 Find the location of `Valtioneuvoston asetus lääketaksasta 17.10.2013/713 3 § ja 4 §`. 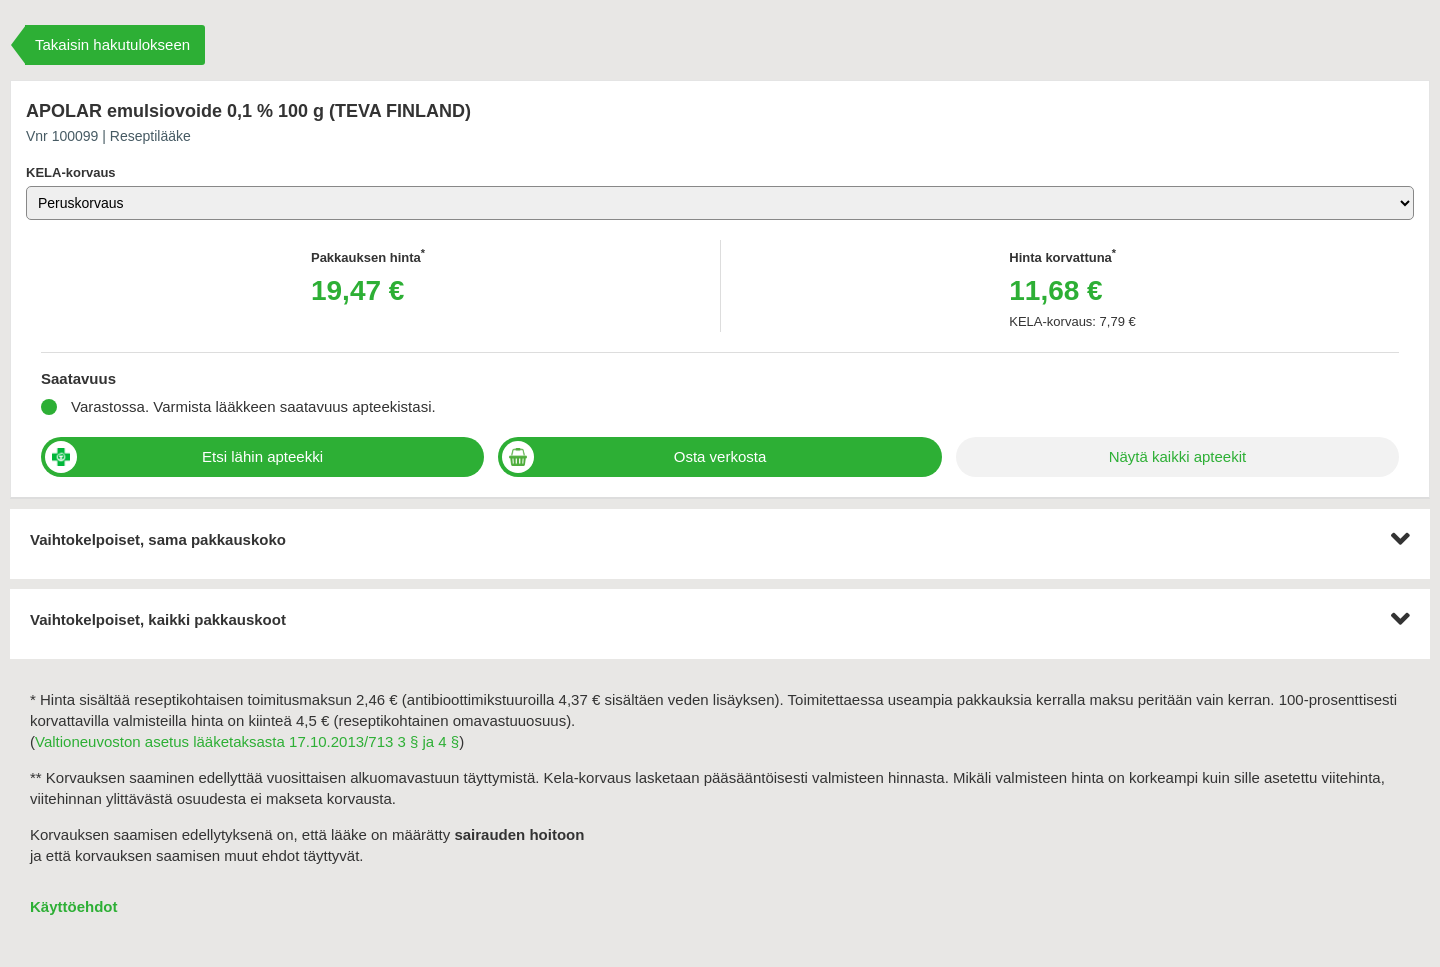

Valtioneuvoston asetus lääketaksasta 17.10.2013/713 3 § ja 4 § is located at coordinates (247, 741).